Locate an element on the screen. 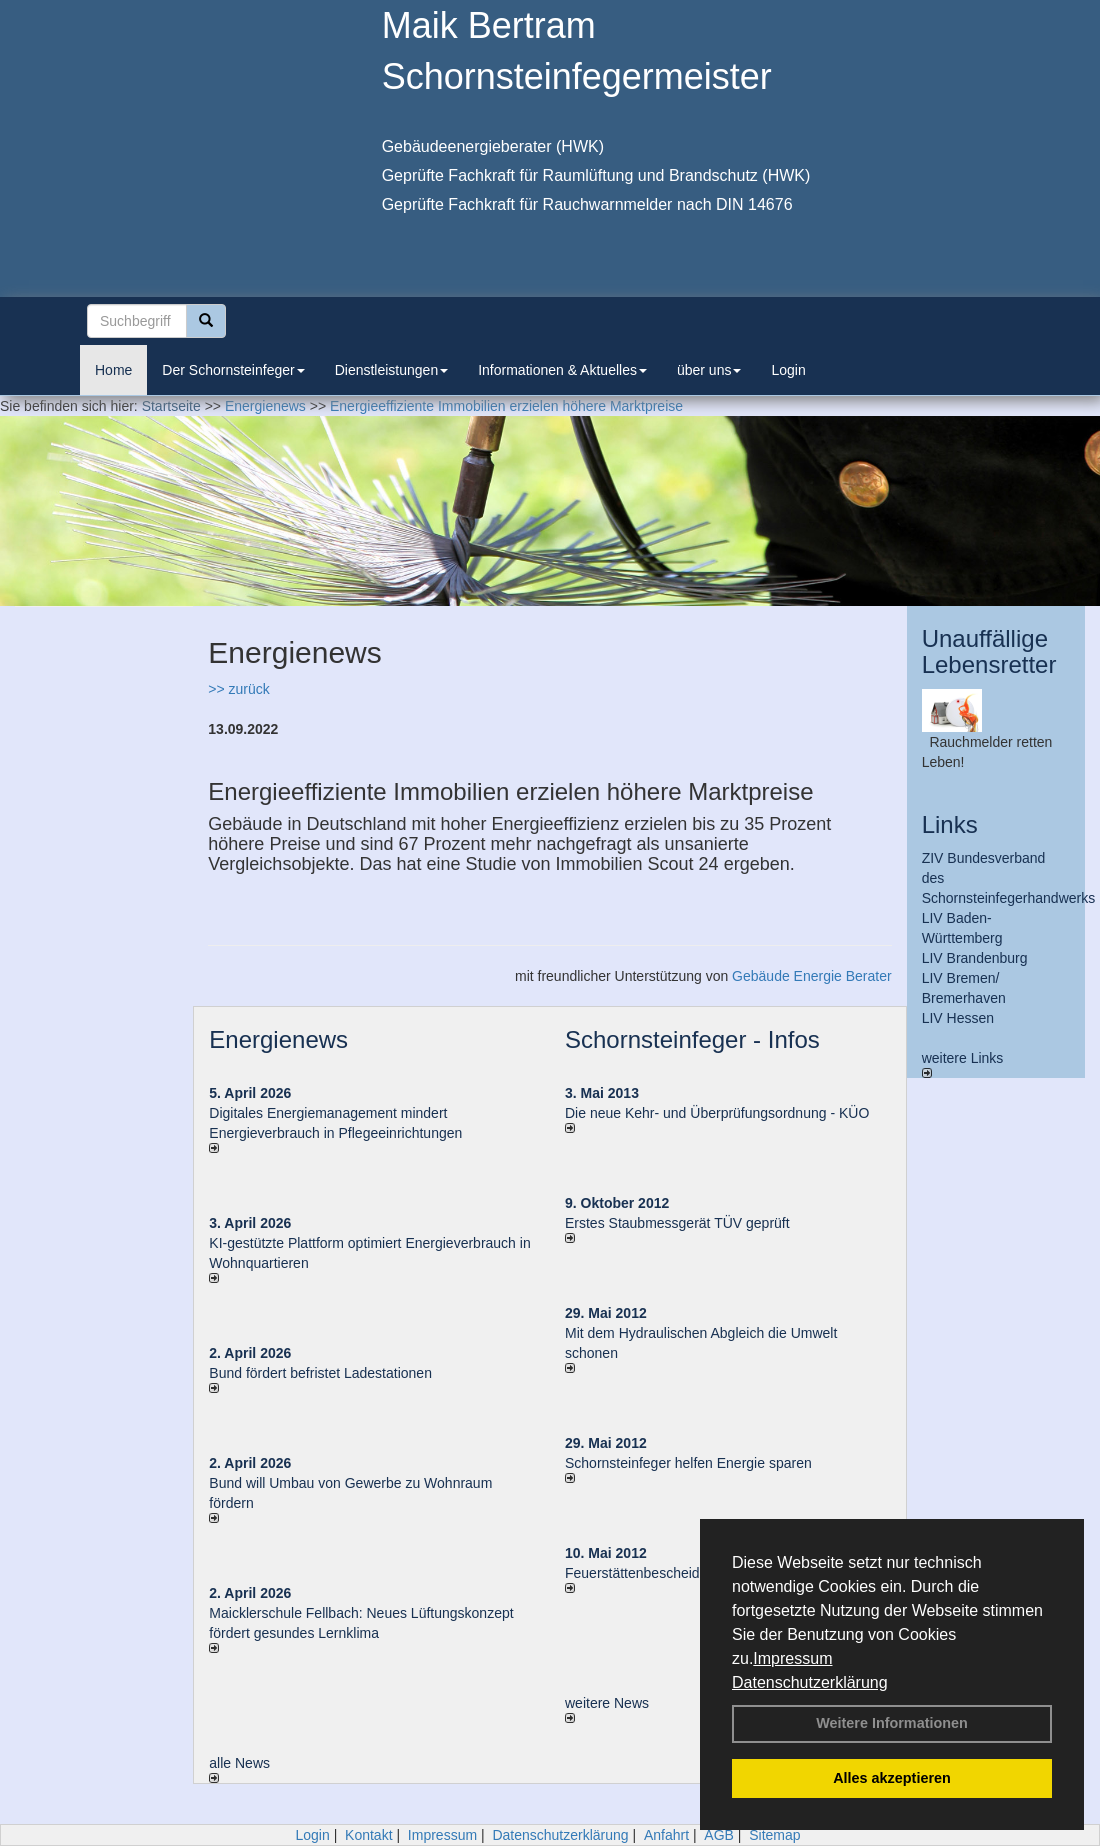 The width and height of the screenshot is (1100, 1846). Der Schornsteinfeger is located at coordinates (233, 370).